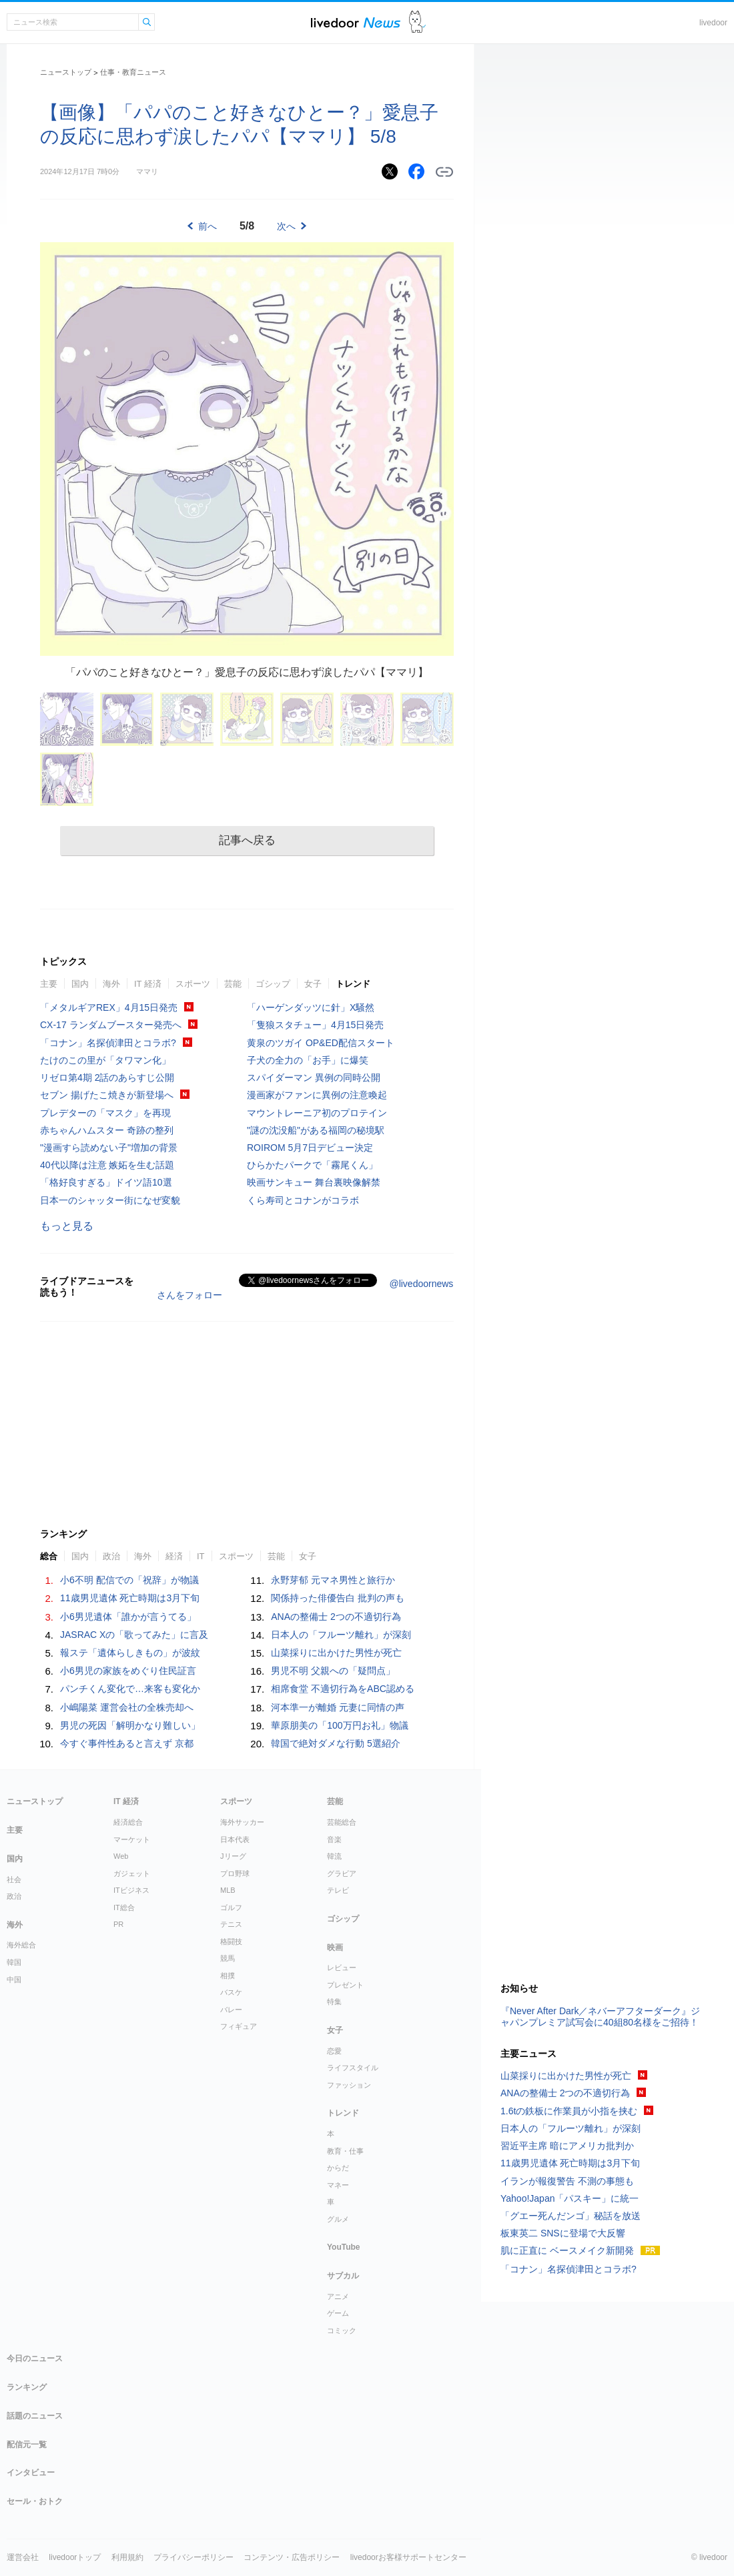  I want to click on 女子, so click(313, 984).